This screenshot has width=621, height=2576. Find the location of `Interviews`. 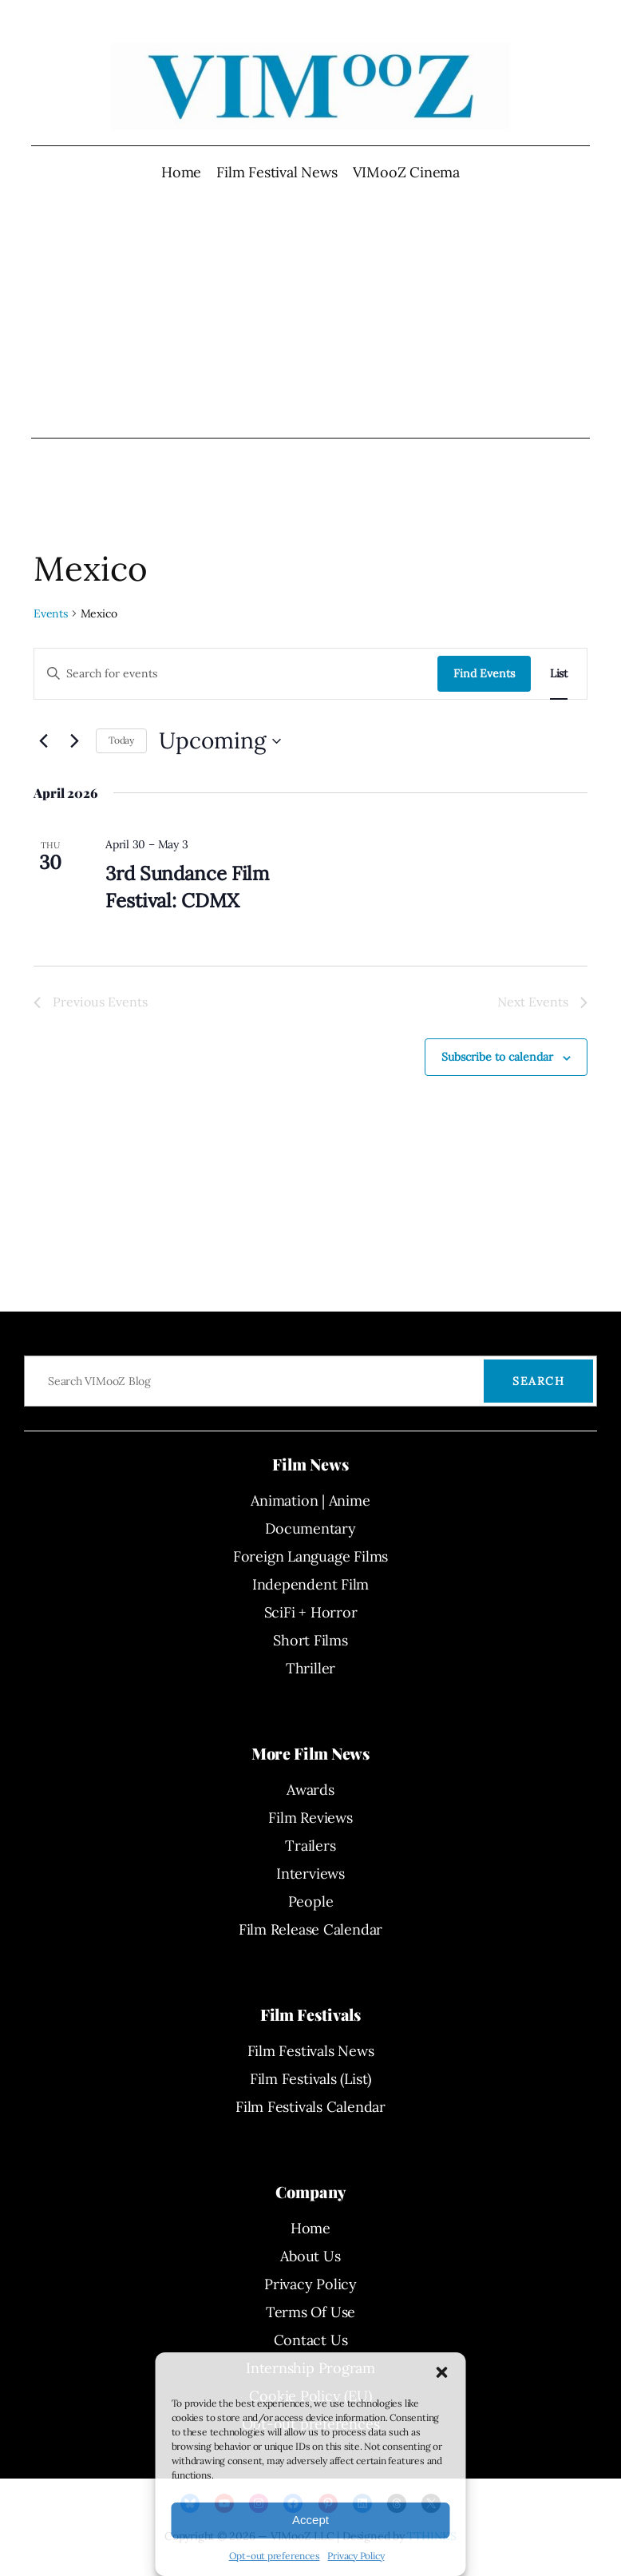

Interviews is located at coordinates (310, 1873).